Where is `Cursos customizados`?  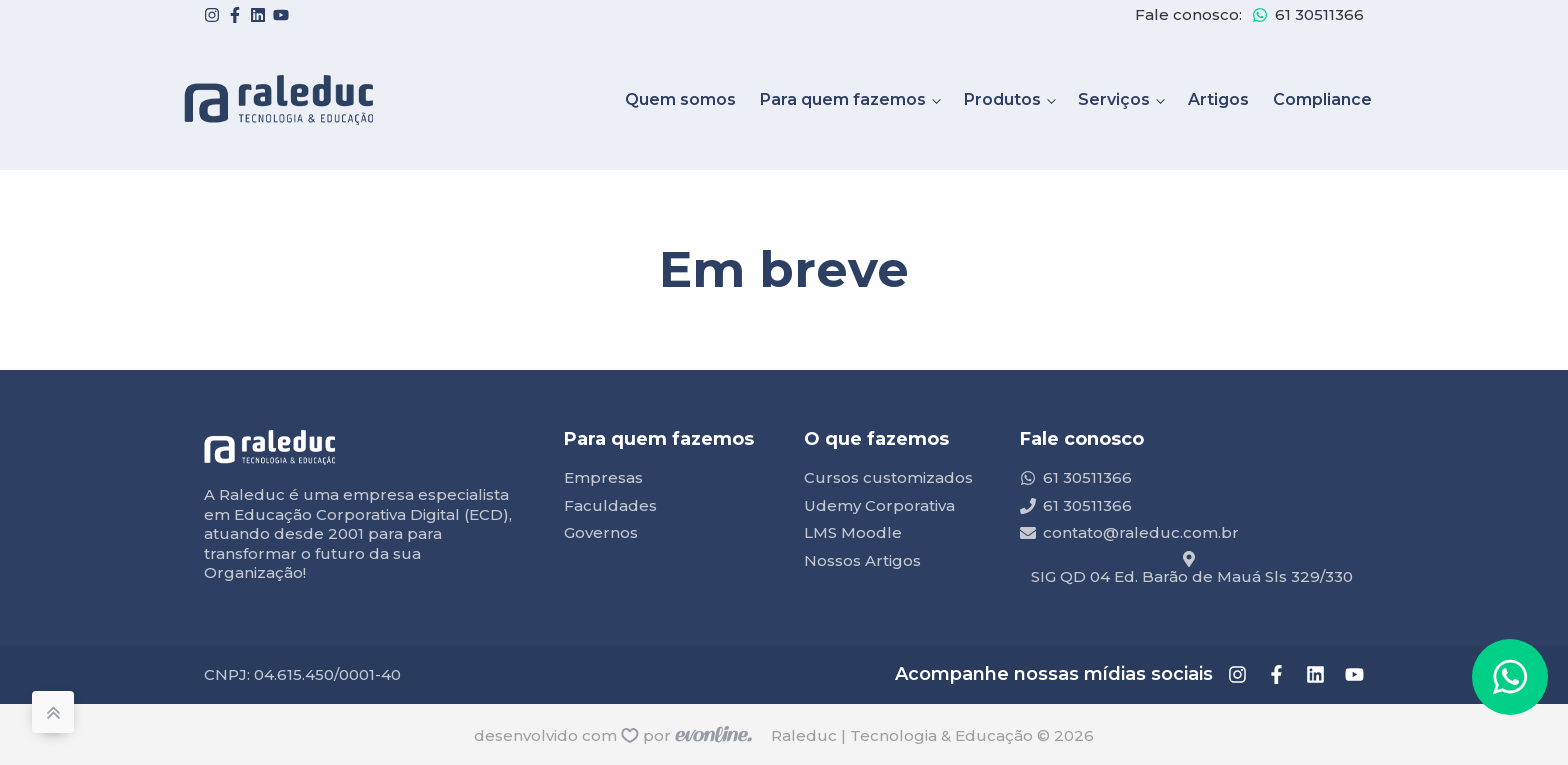 Cursos customizados is located at coordinates (888, 477).